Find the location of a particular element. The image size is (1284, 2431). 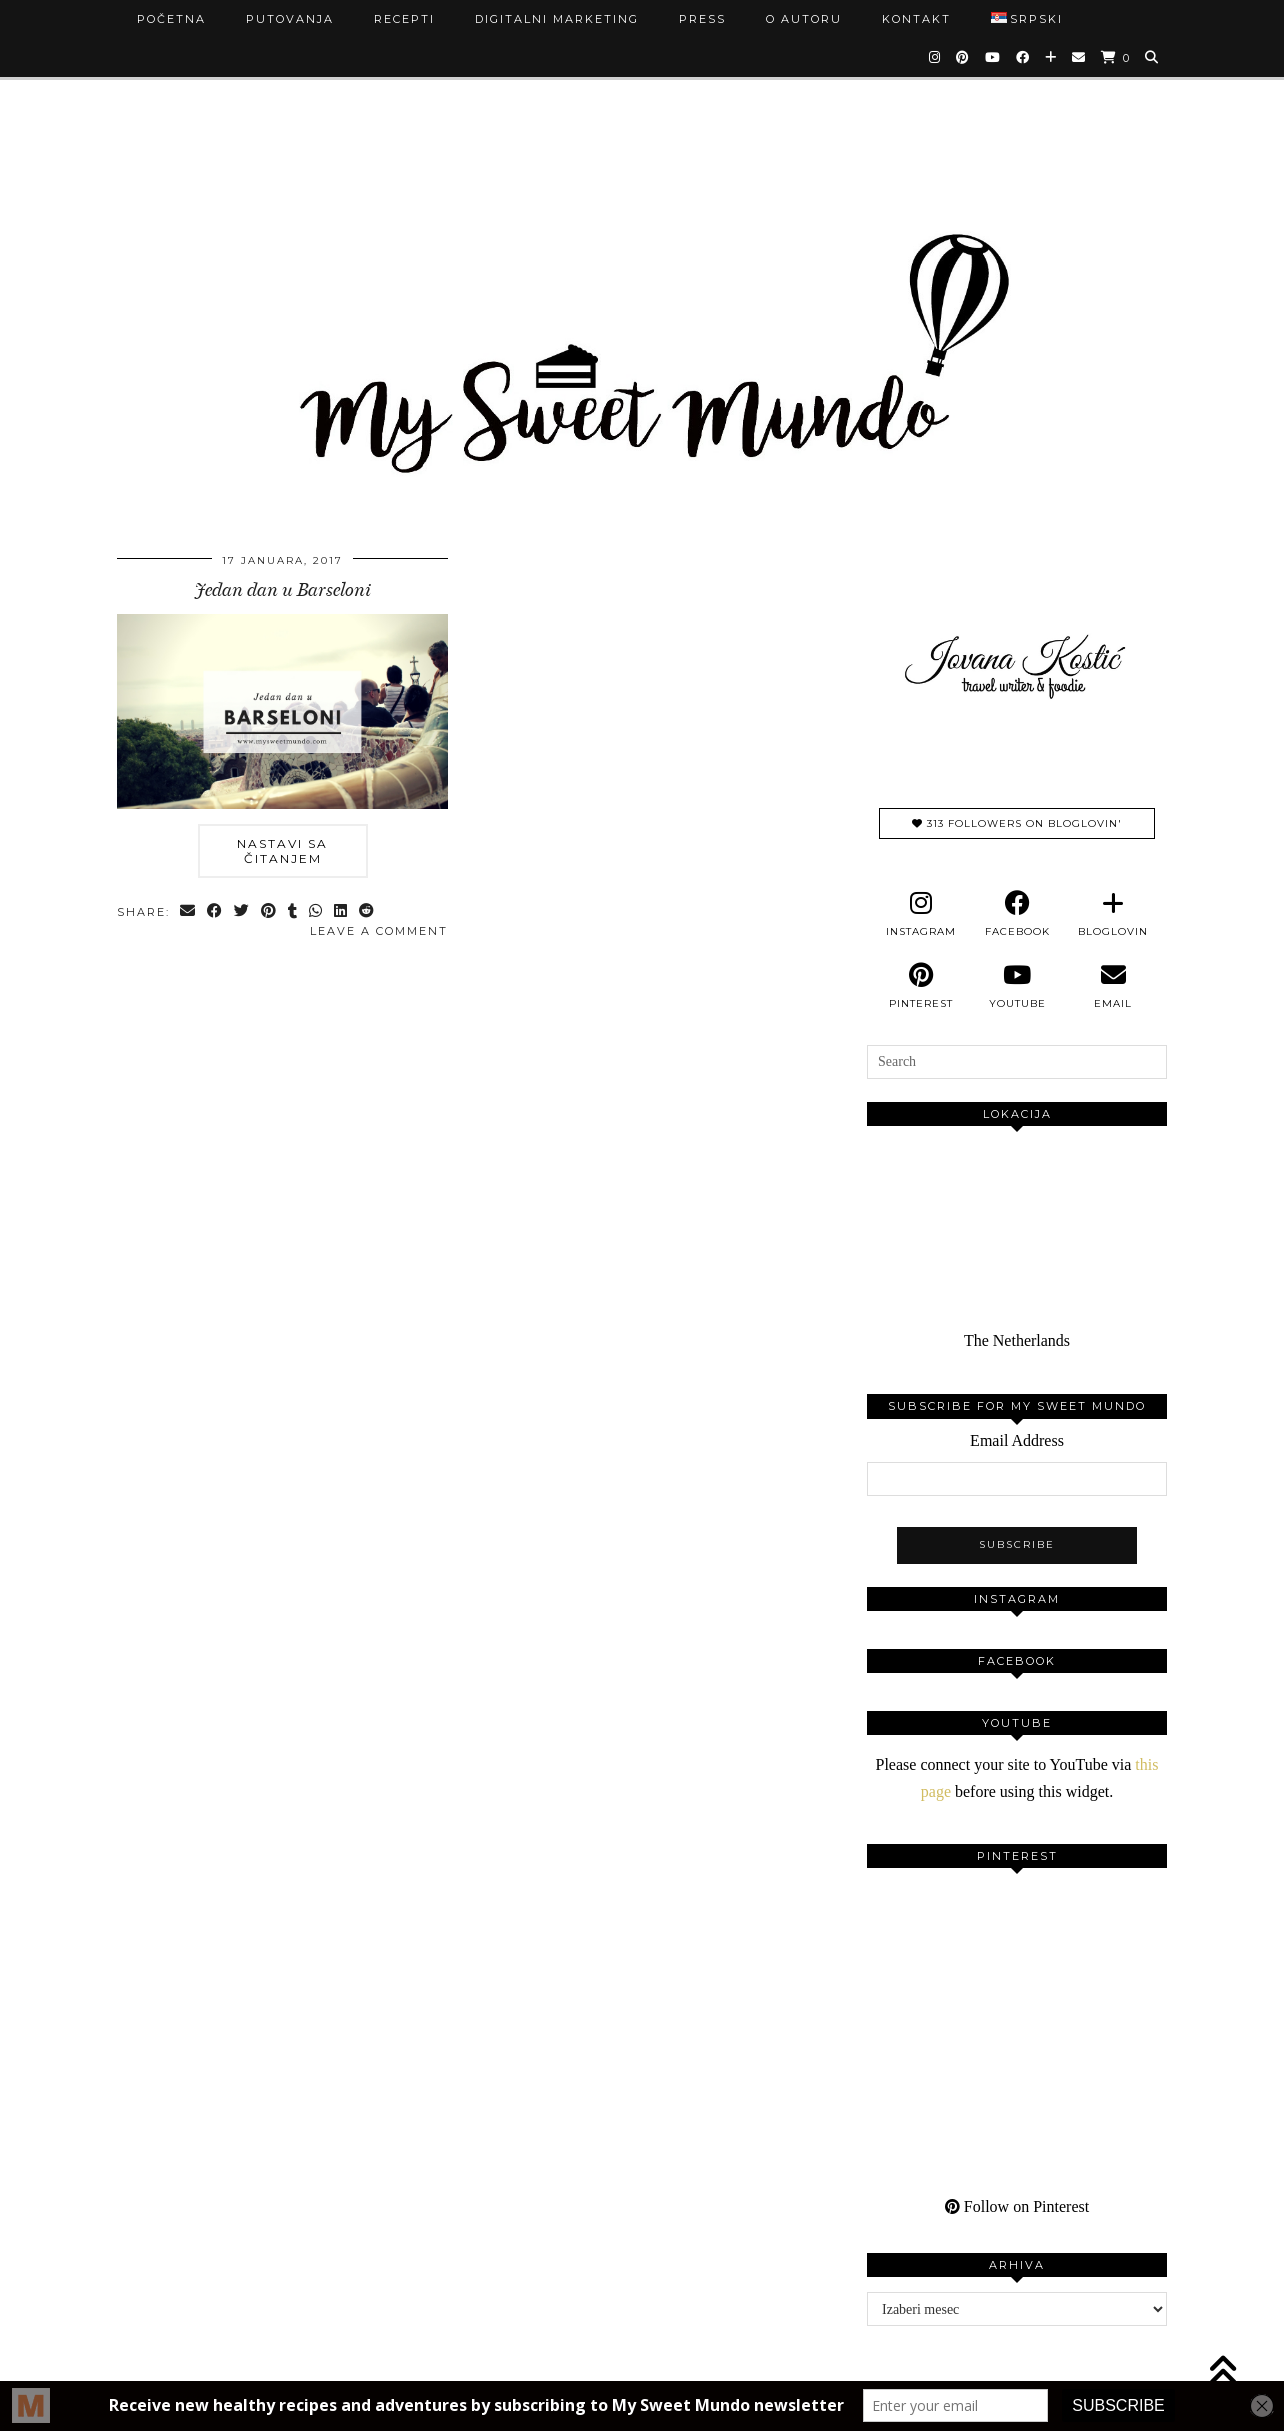

[youtube] is located at coordinates (1017, 986).